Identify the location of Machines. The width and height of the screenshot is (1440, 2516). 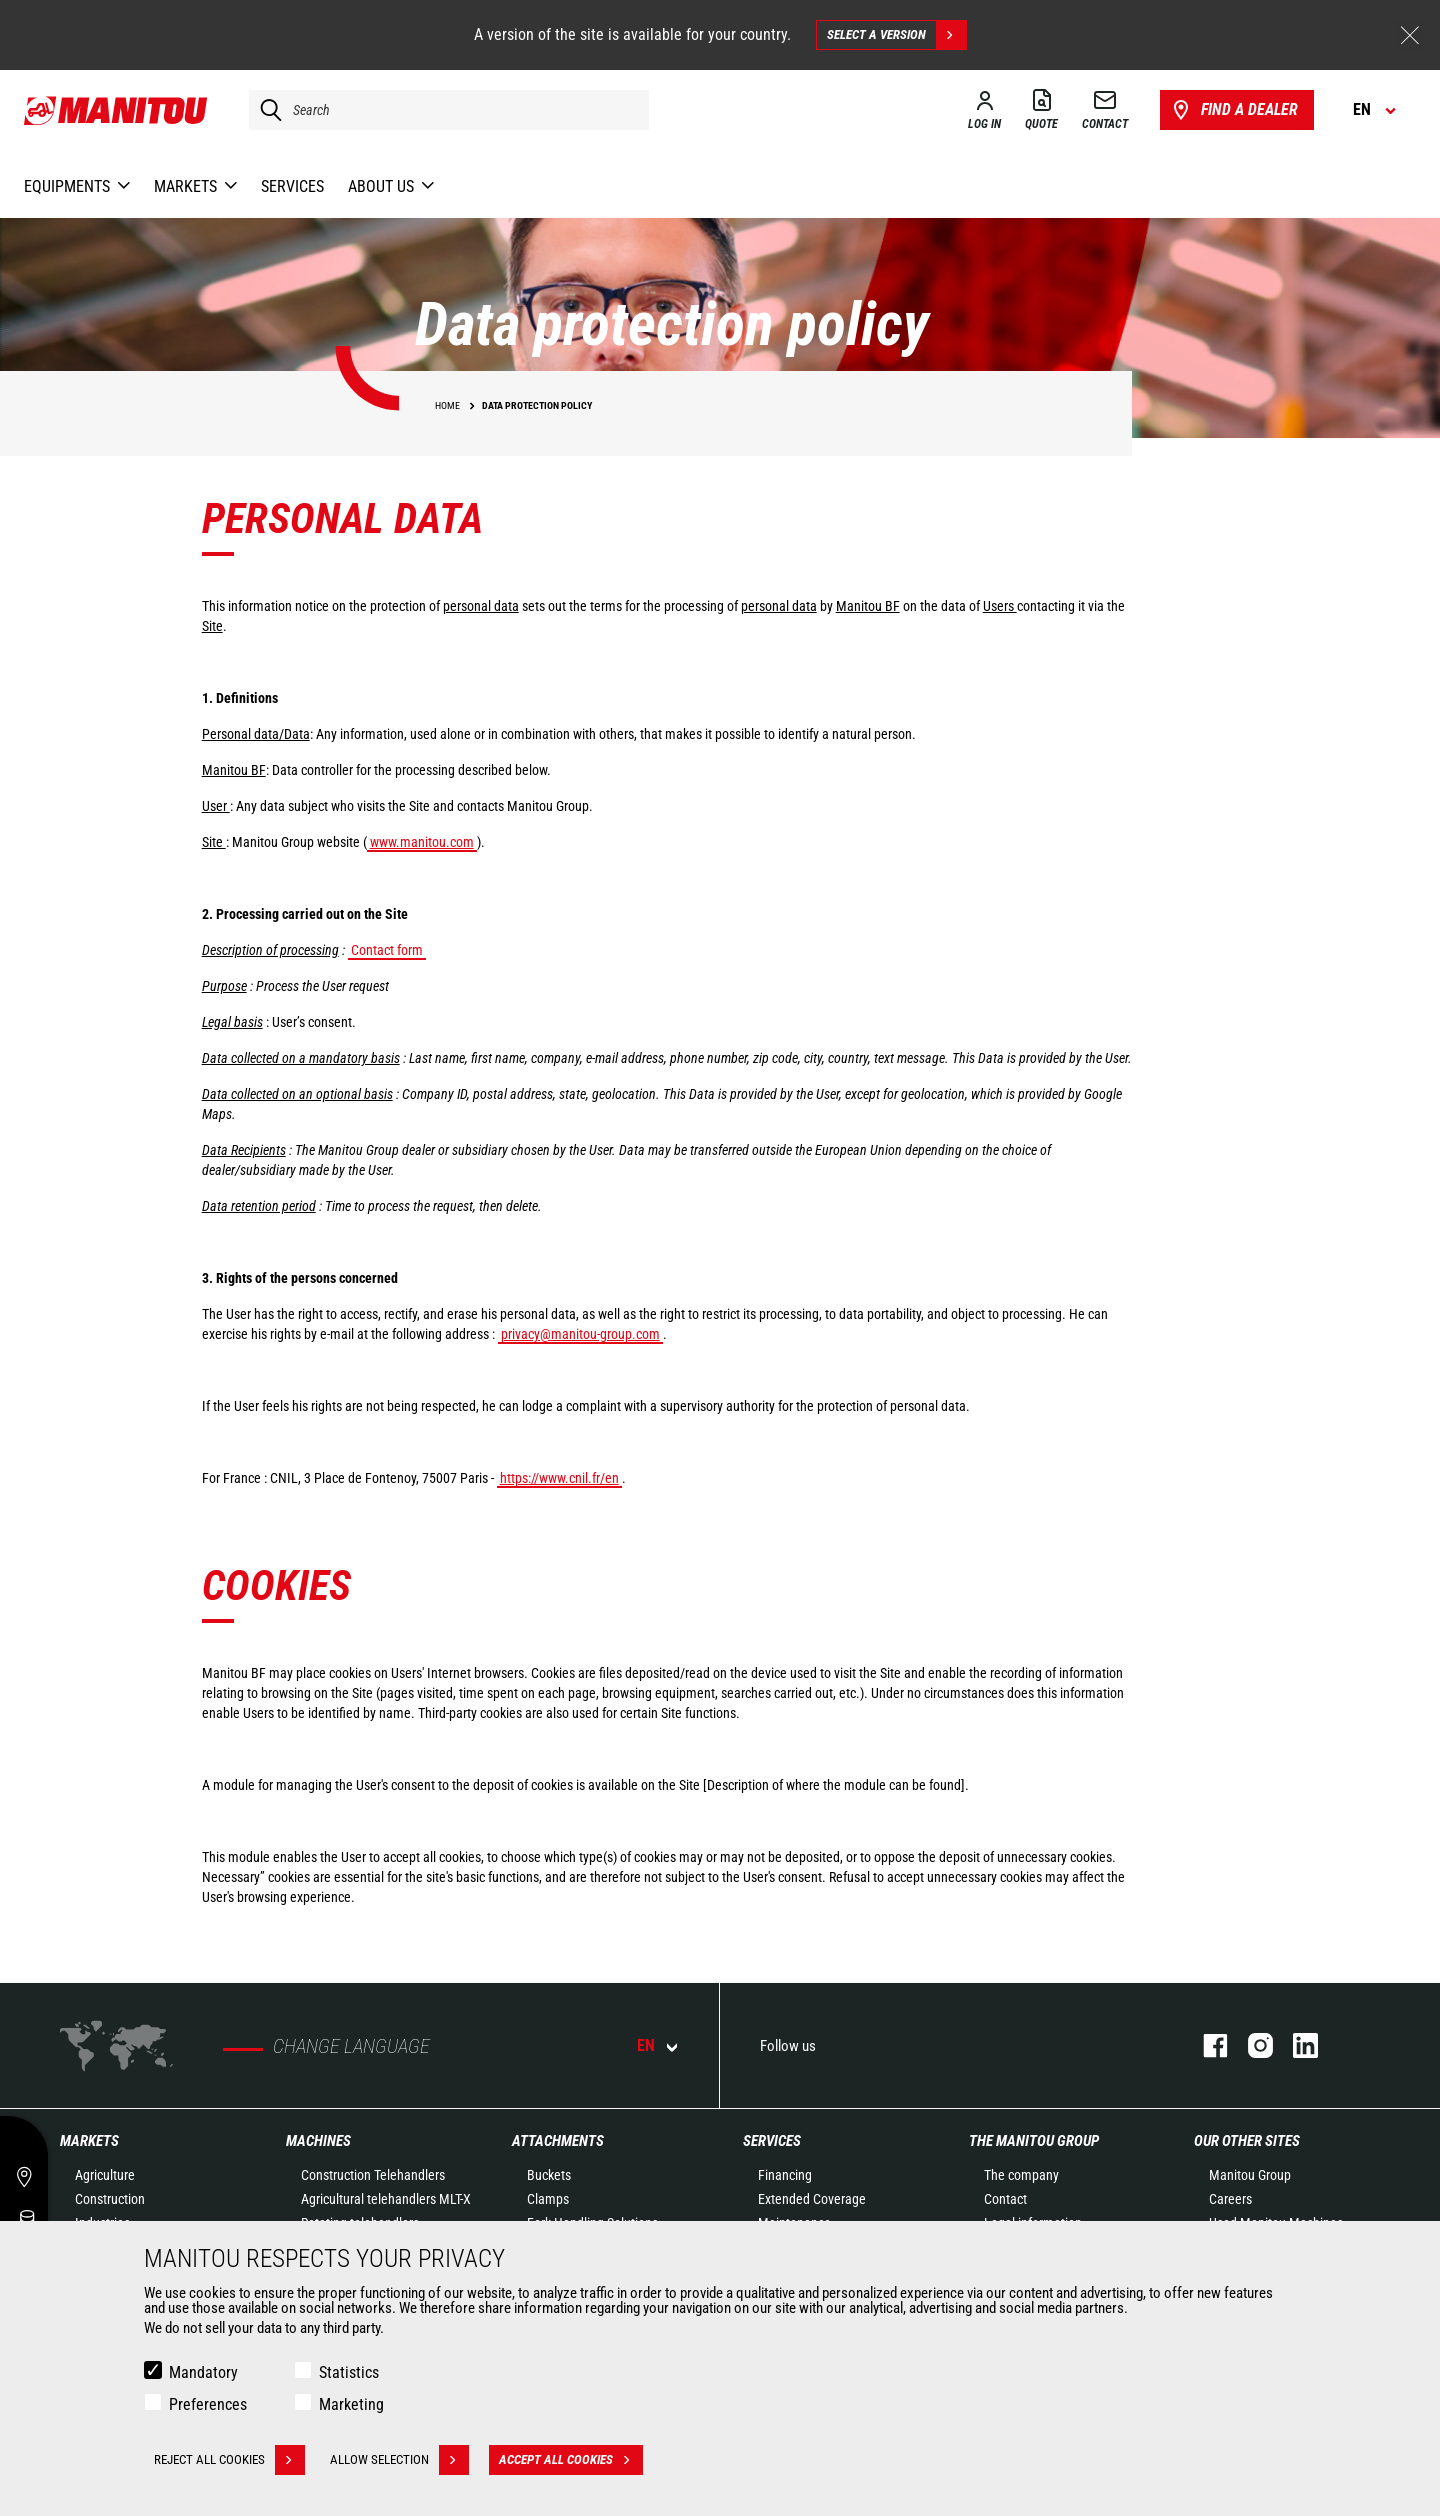
(318, 2141).